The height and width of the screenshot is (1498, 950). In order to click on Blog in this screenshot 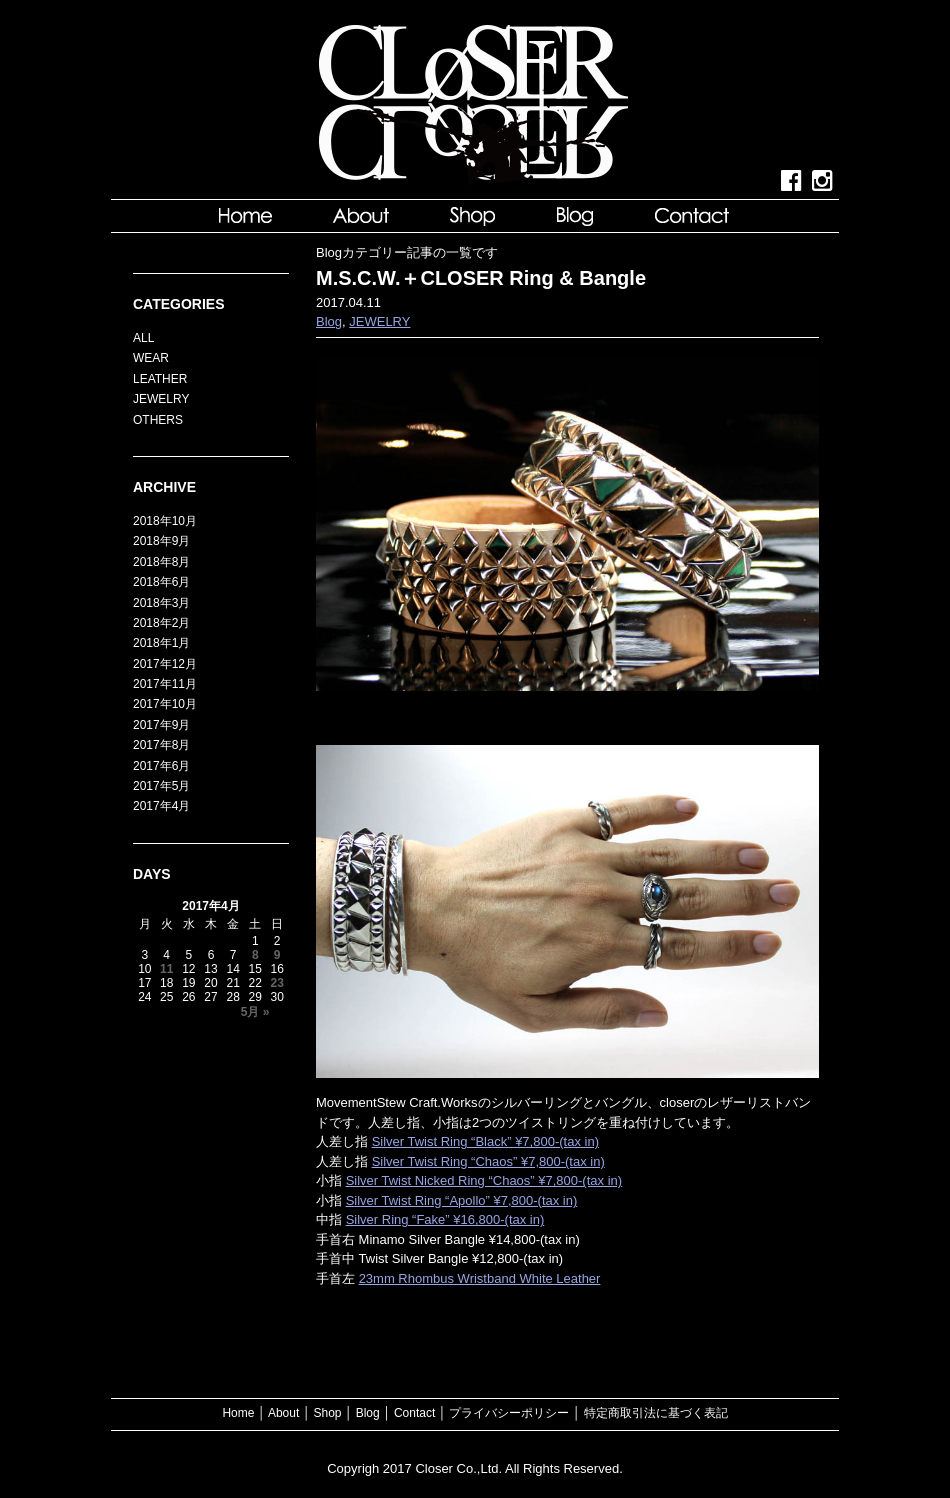, I will do `click(329, 321)`.